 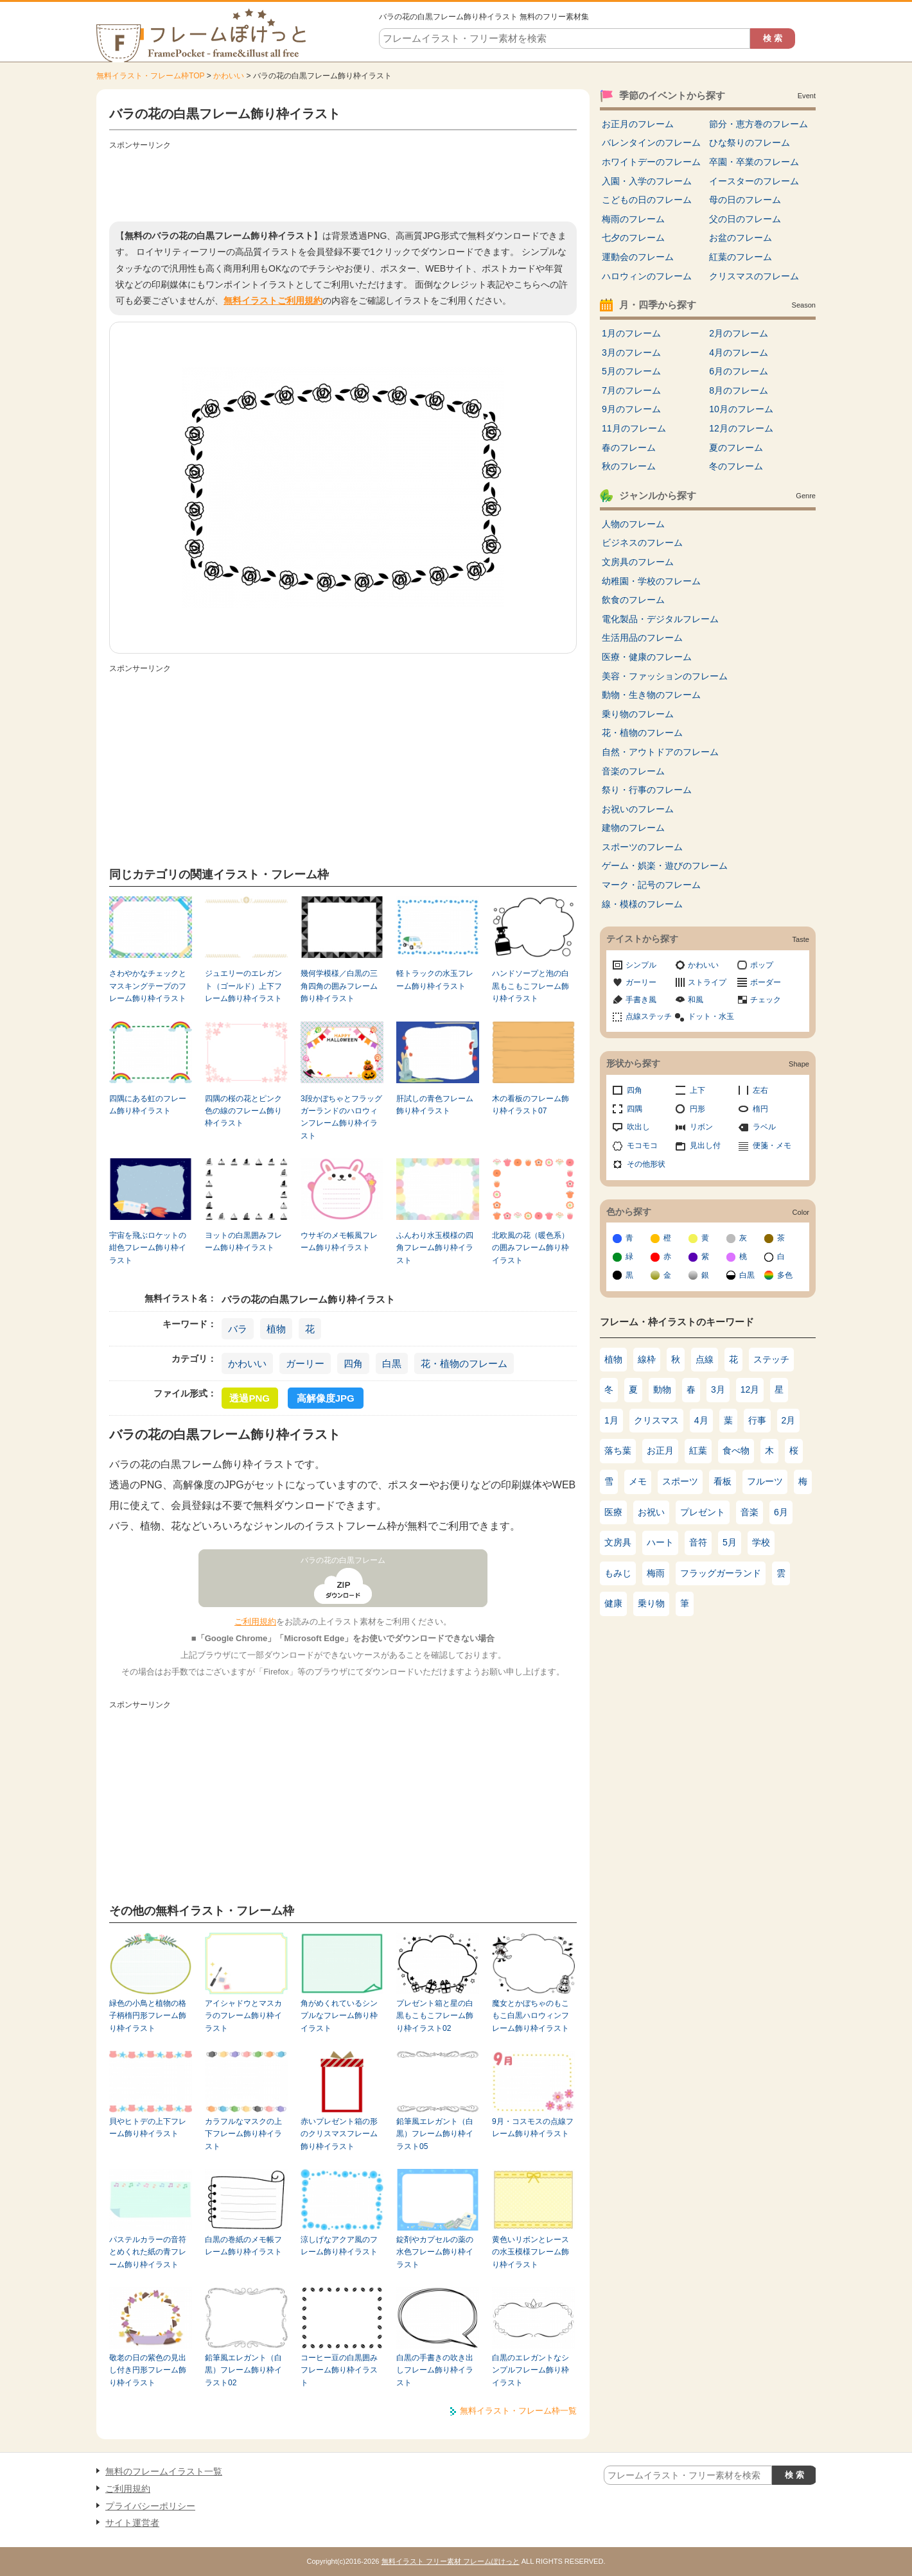 What do you see at coordinates (391, 1363) in the screenshot?
I see `白黒` at bounding box center [391, 1363].